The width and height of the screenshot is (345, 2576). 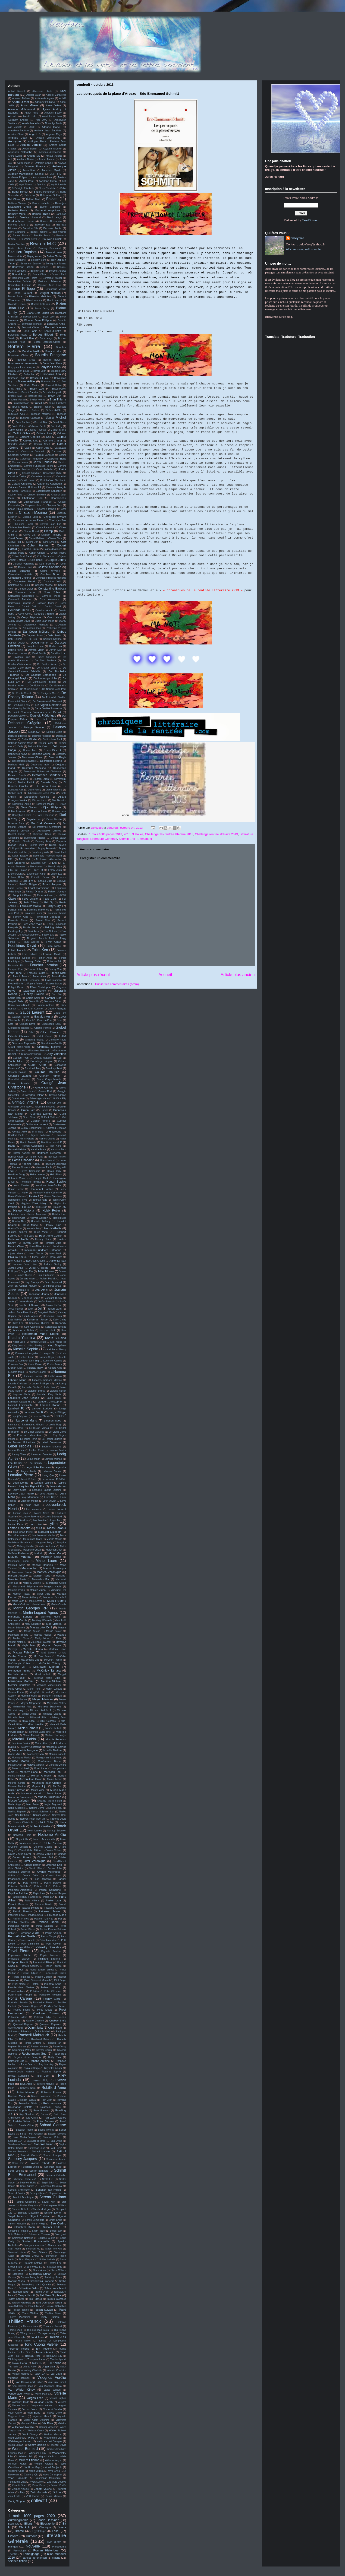 I want to click on Irwin Mark, so click(x=56, y=1253).